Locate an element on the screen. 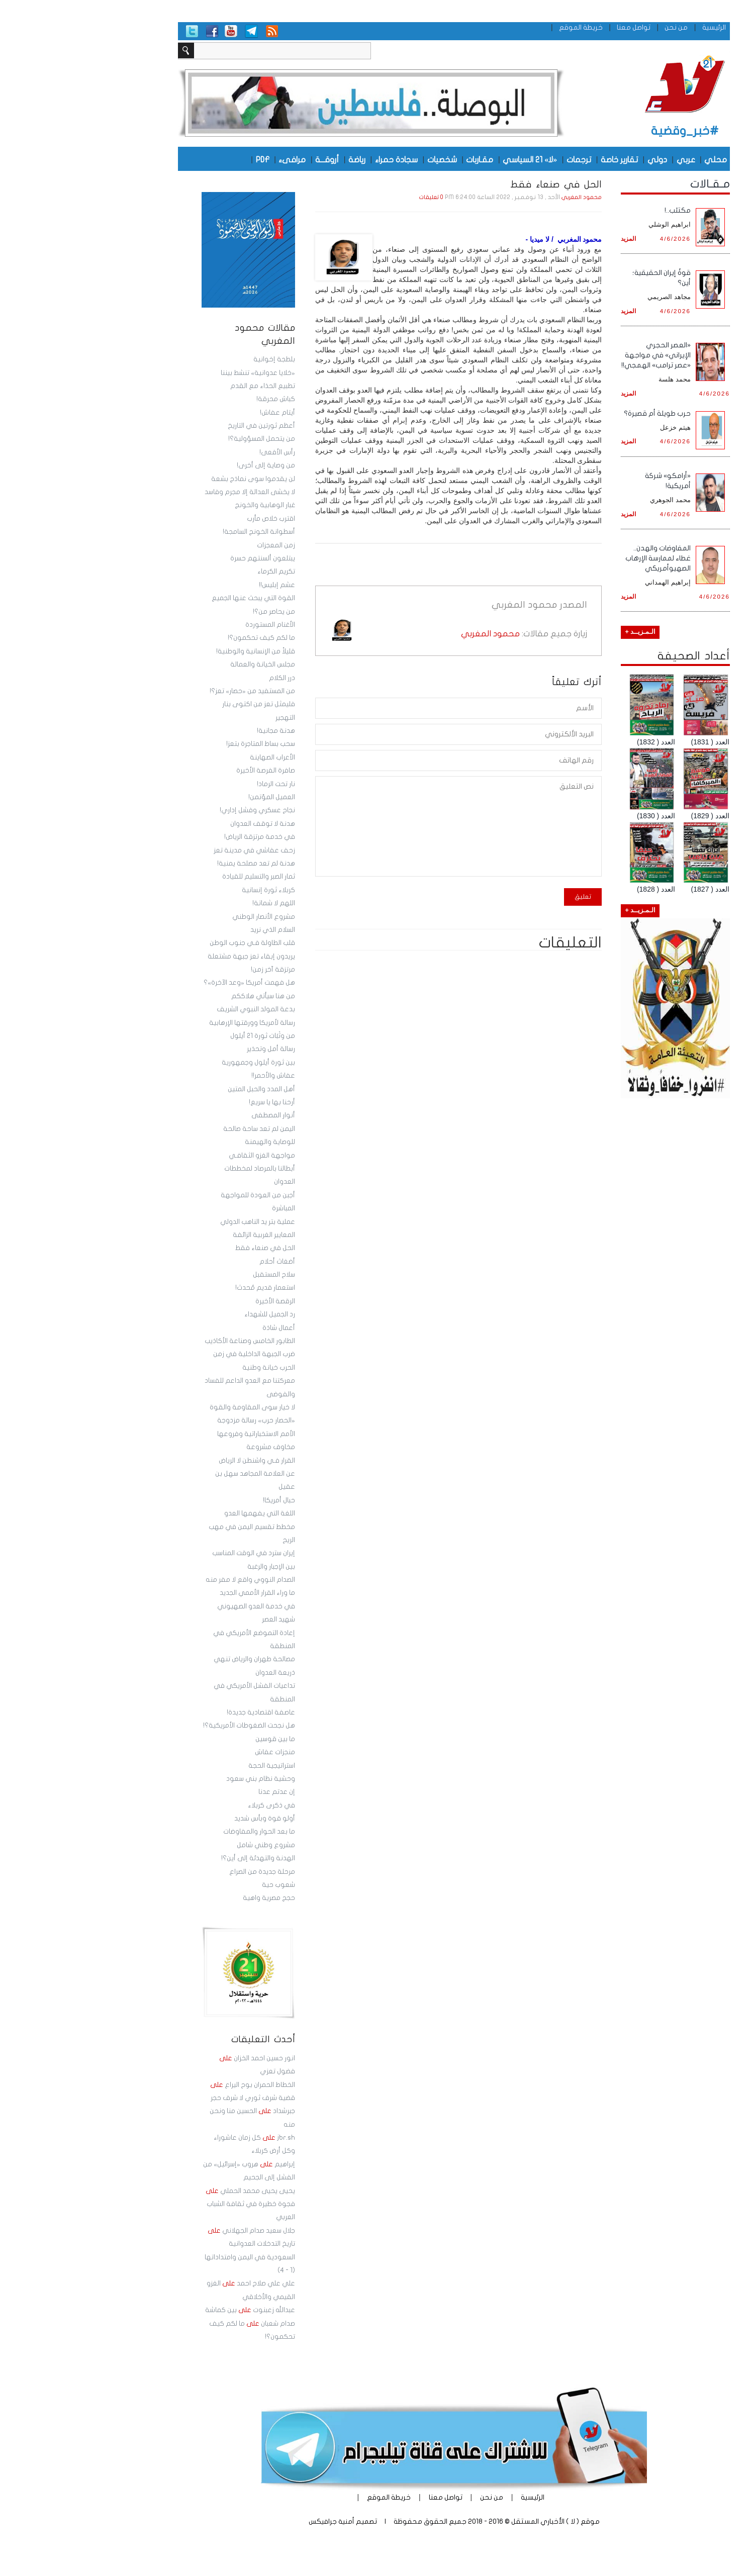 This screenshot has width=751, height=2576. وحشية نظام بني سعود is located at coordinates (182, 1778).